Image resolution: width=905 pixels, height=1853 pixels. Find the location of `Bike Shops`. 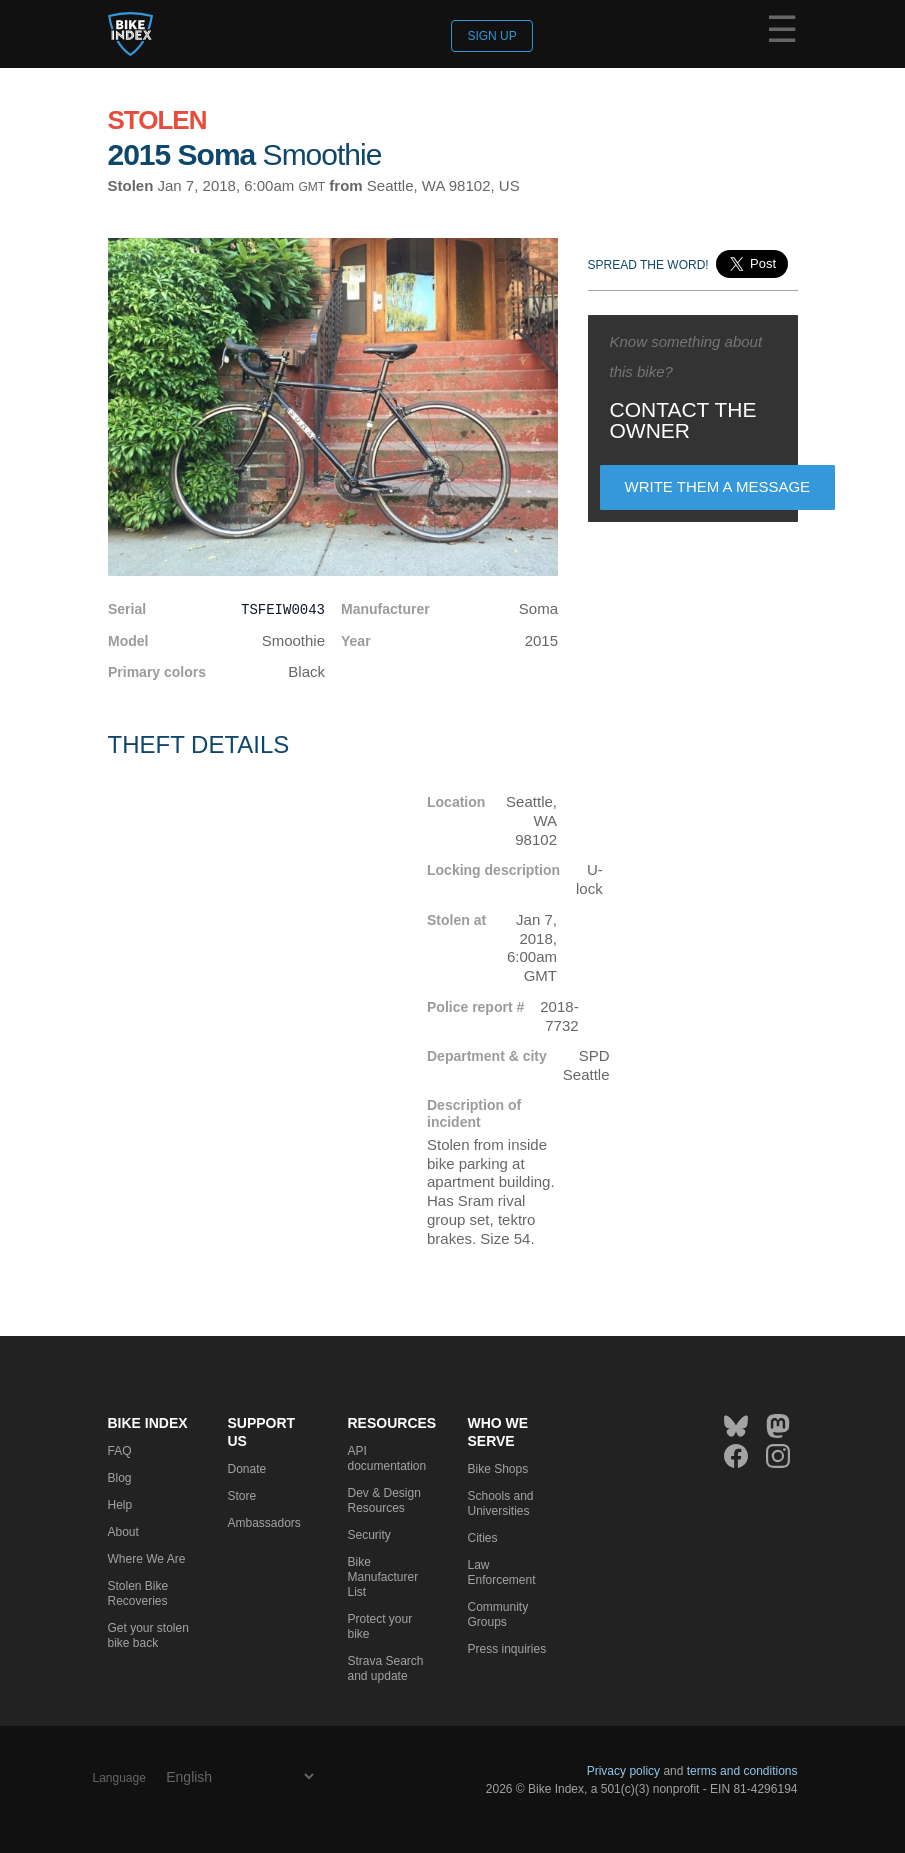

Bike Shops is located at coordinates (498, 1469).